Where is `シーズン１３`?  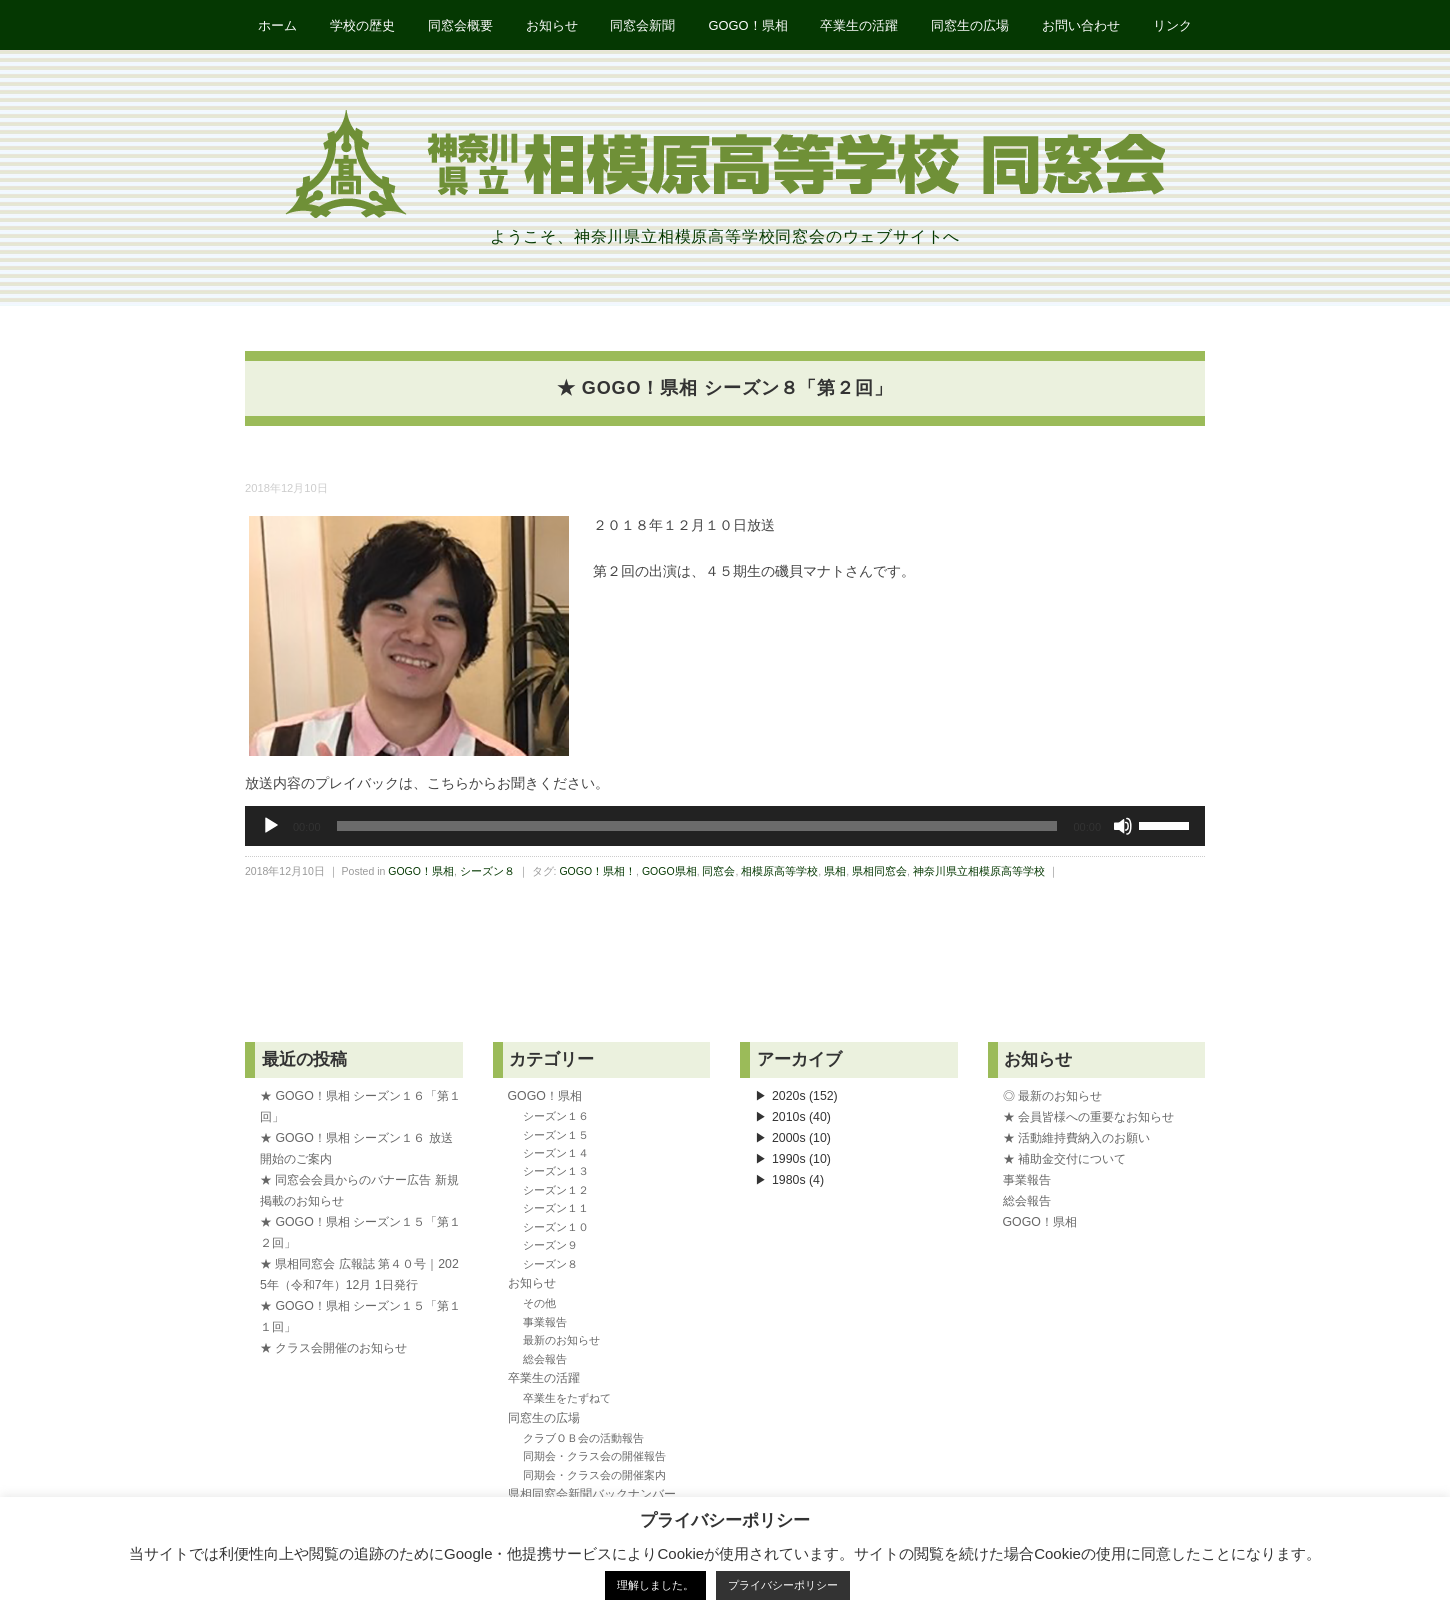 シーズン１３ is located at coordinates (556, 1172).